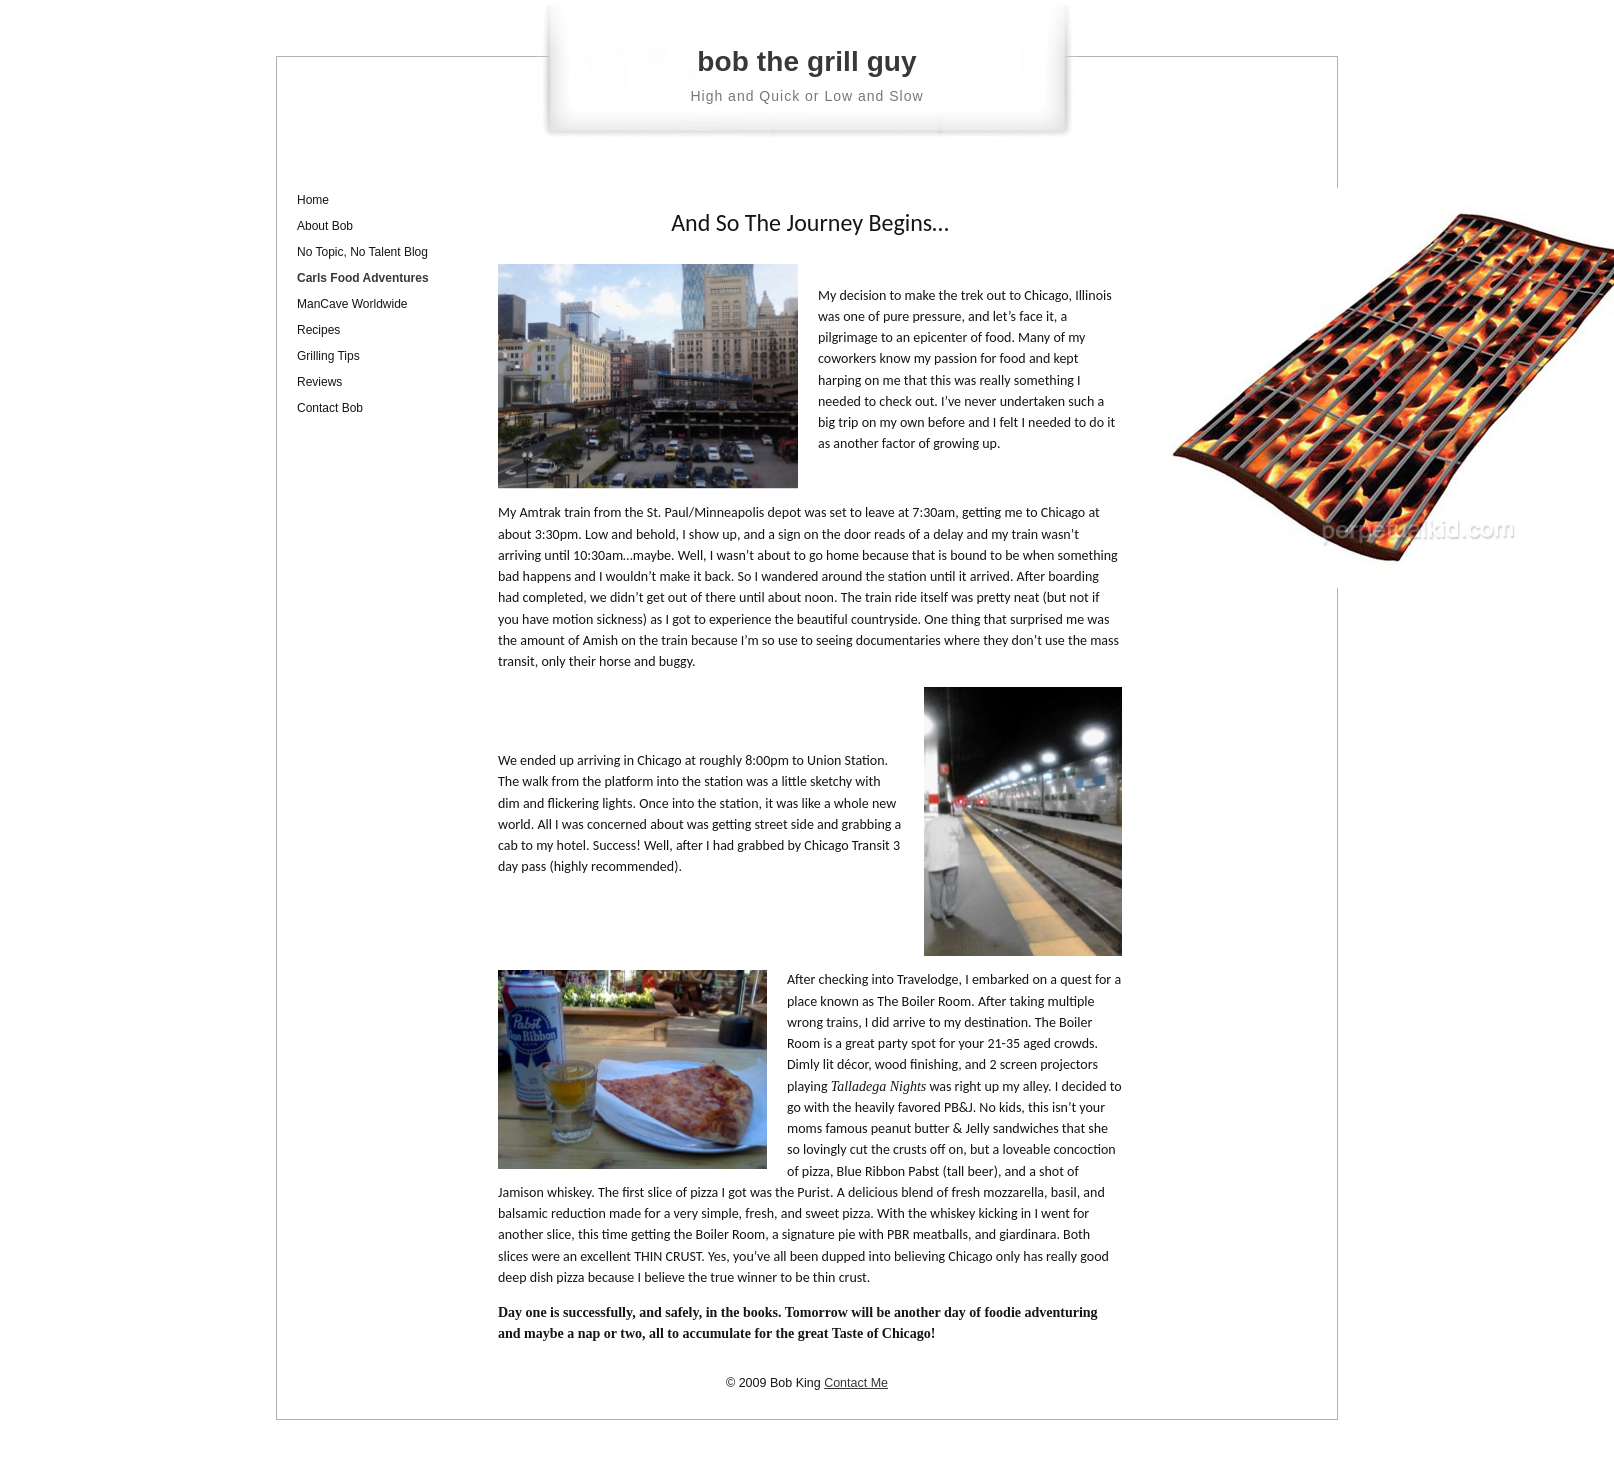 The width and height of the screenshot is (1614, 1461). I want to click on Home, so click(313, 200).